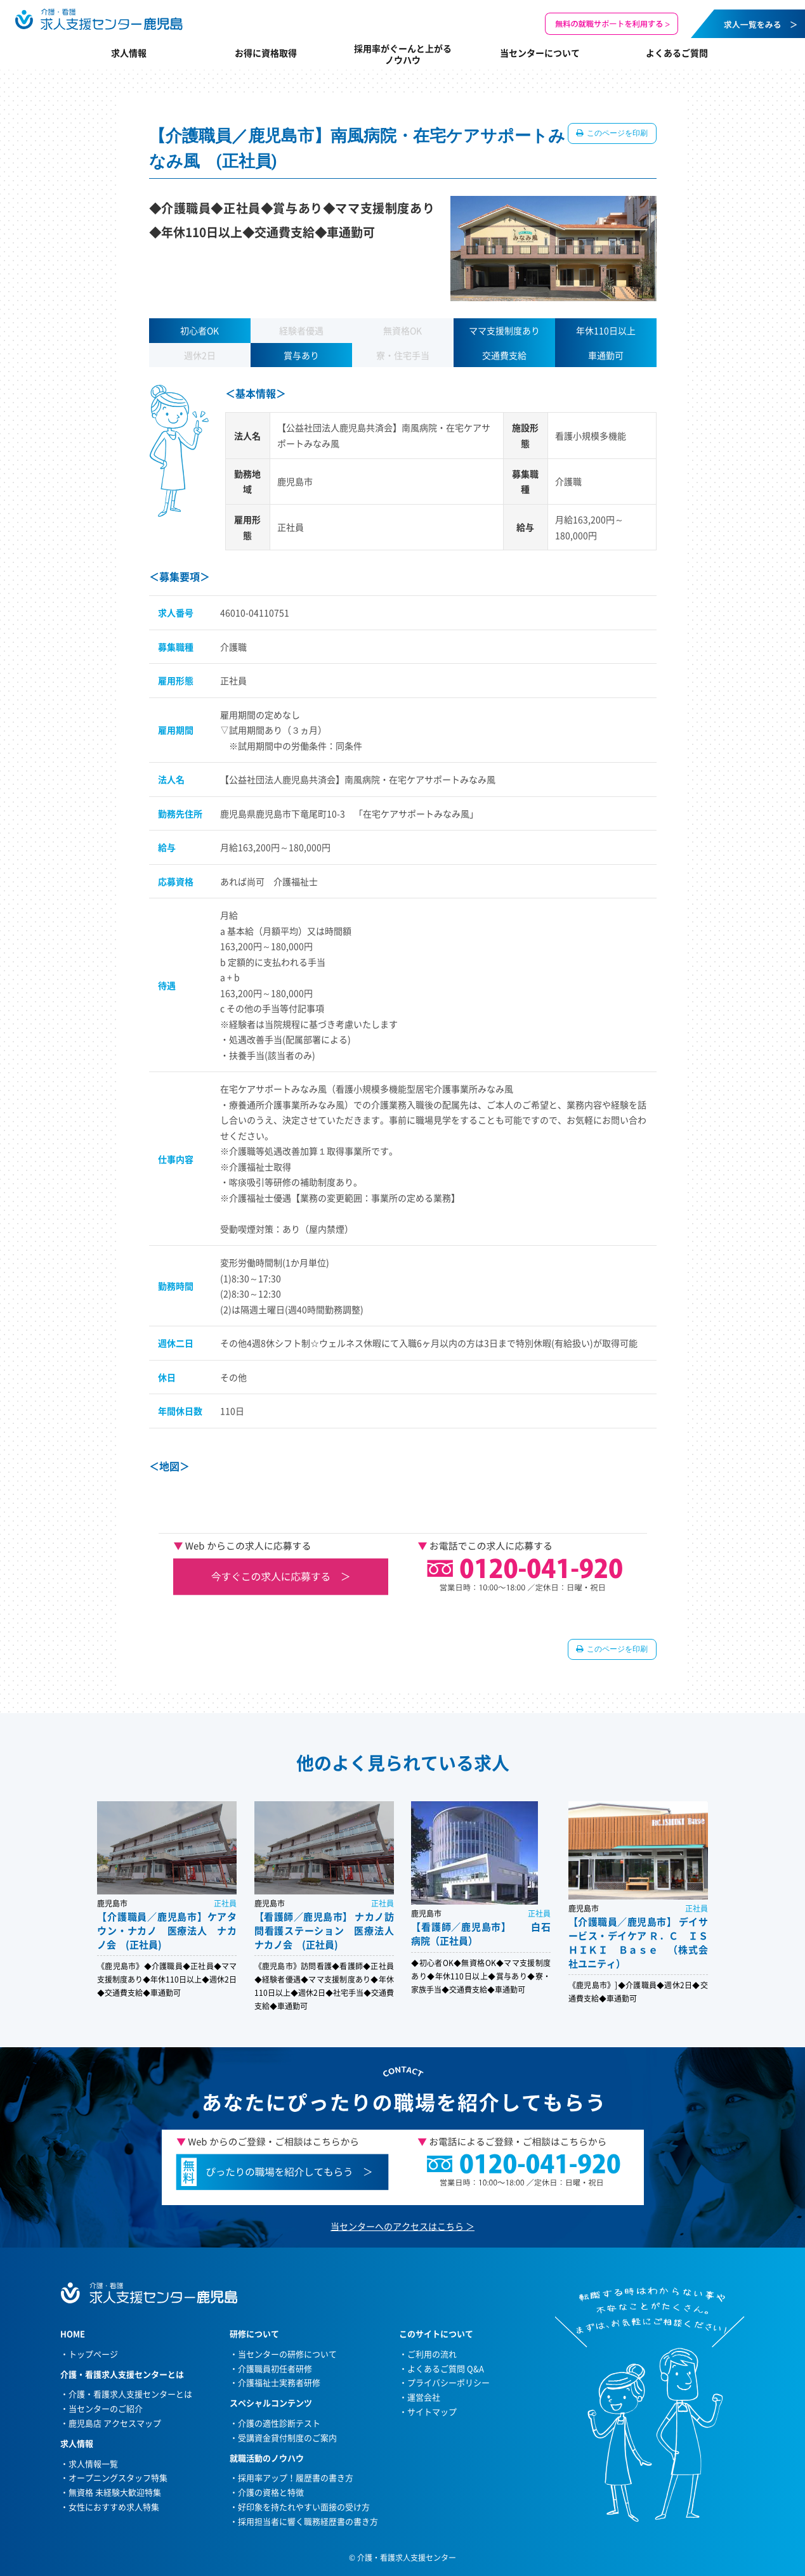 The image size is (805, 2576). What do you see at coordinates (279, 2423) in the screenshot?
I see `介護の適性診断テスト` at bounding box center [279, 2423].